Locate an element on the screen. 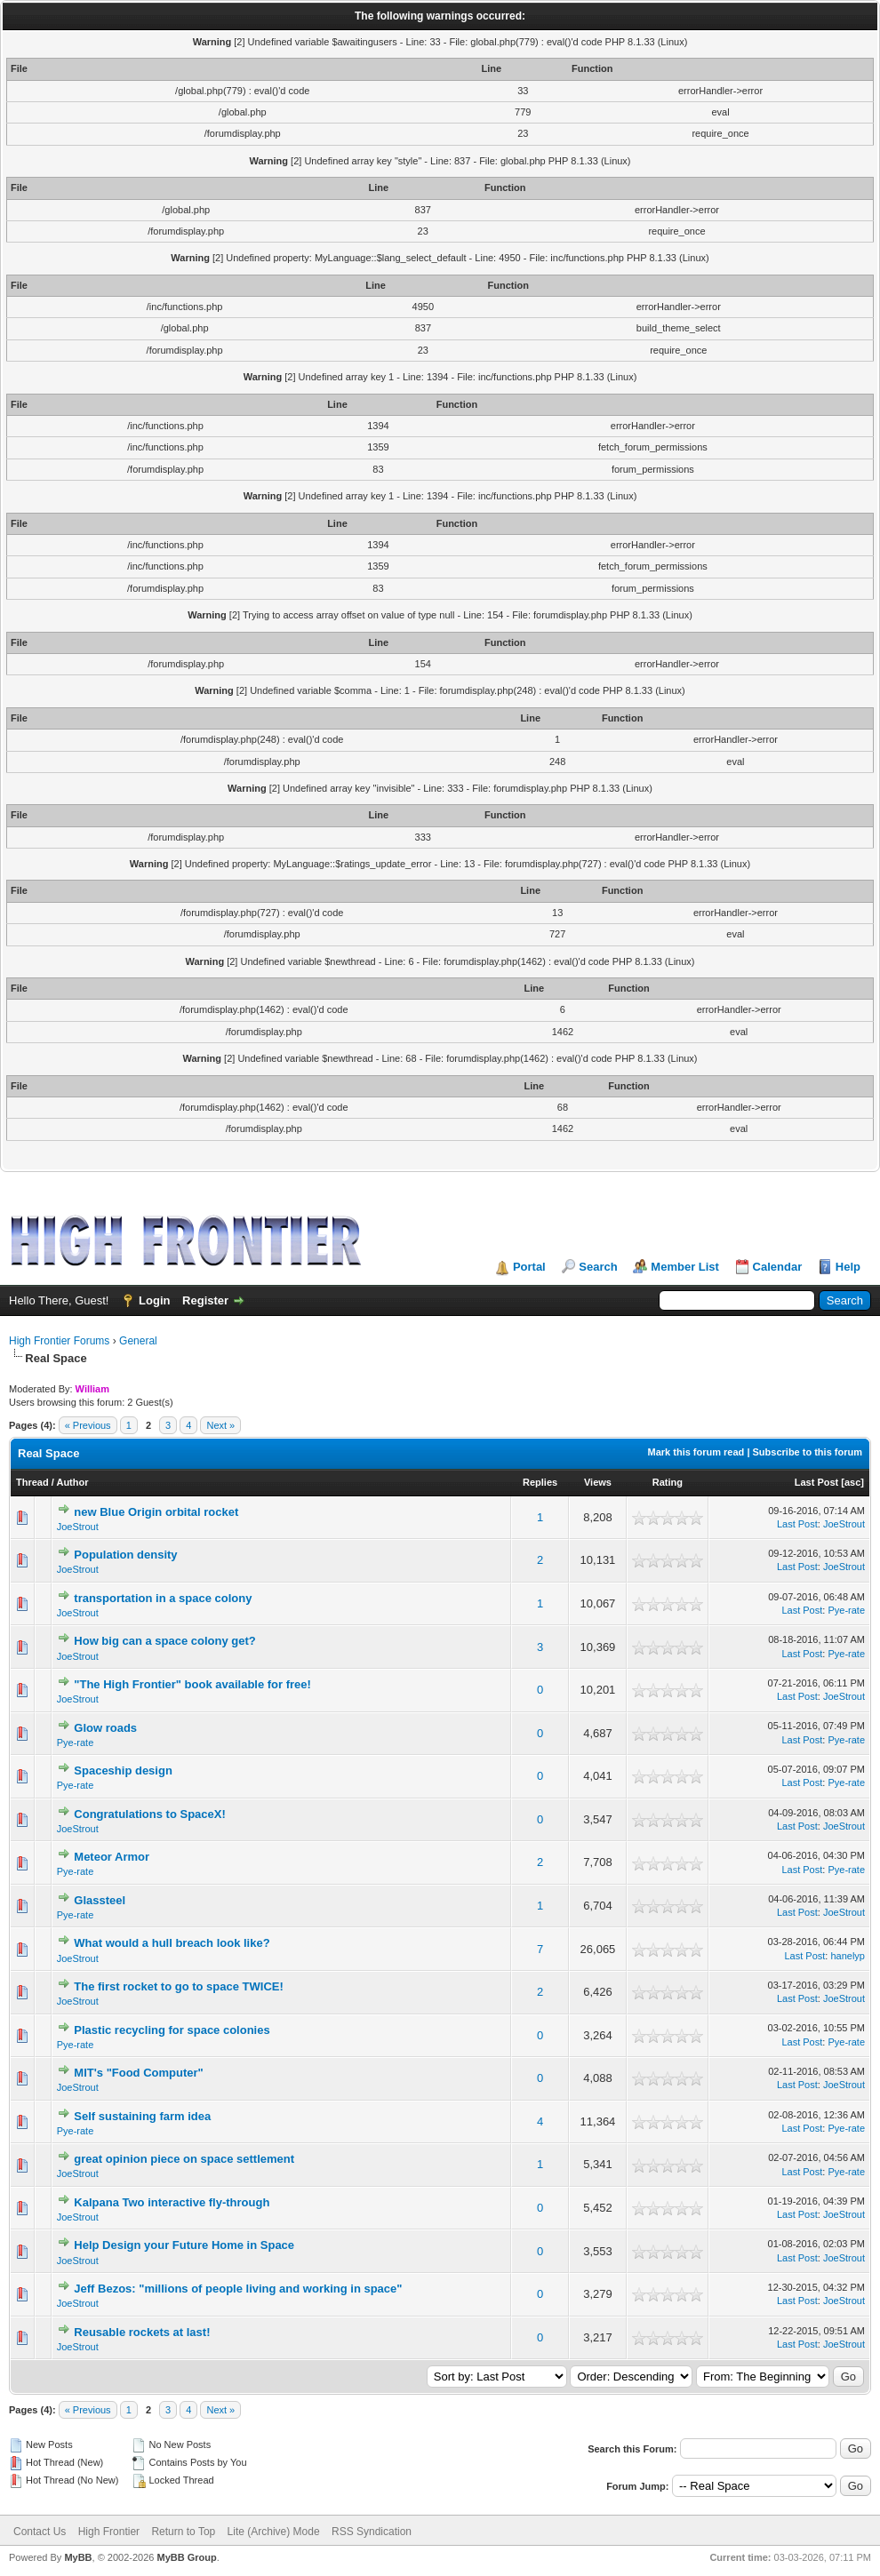 This screenshot has height=2576, width=880. asc is located at coordinates (852, 1482).